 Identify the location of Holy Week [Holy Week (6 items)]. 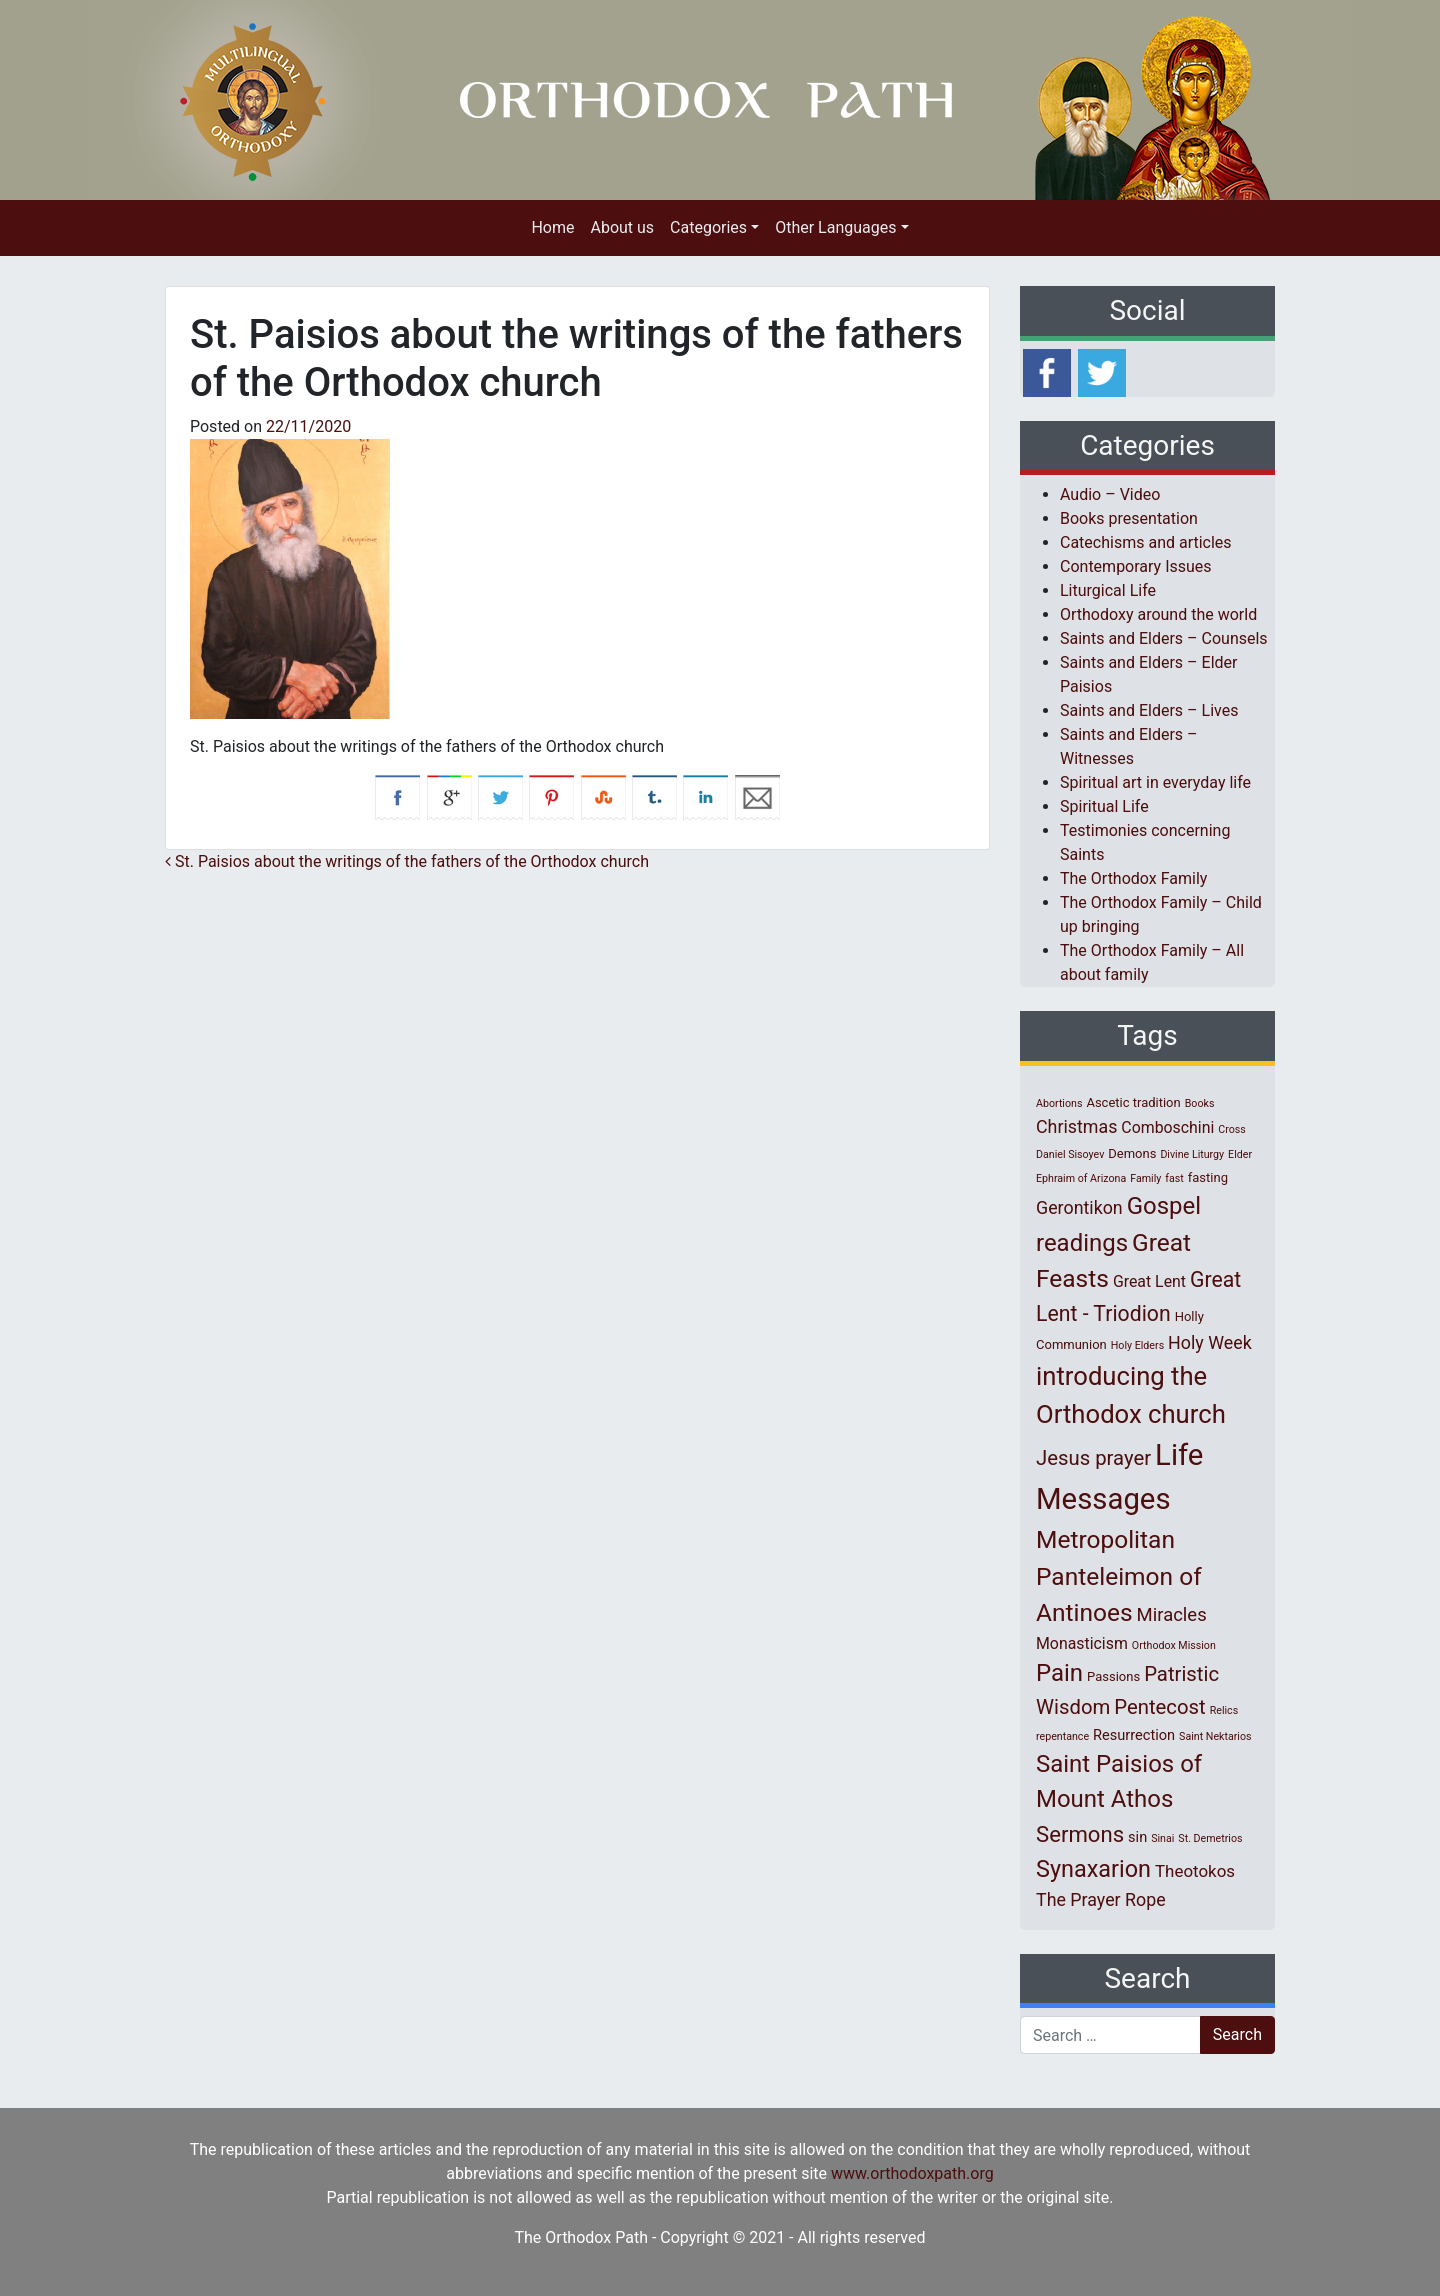
(1210, 1342).